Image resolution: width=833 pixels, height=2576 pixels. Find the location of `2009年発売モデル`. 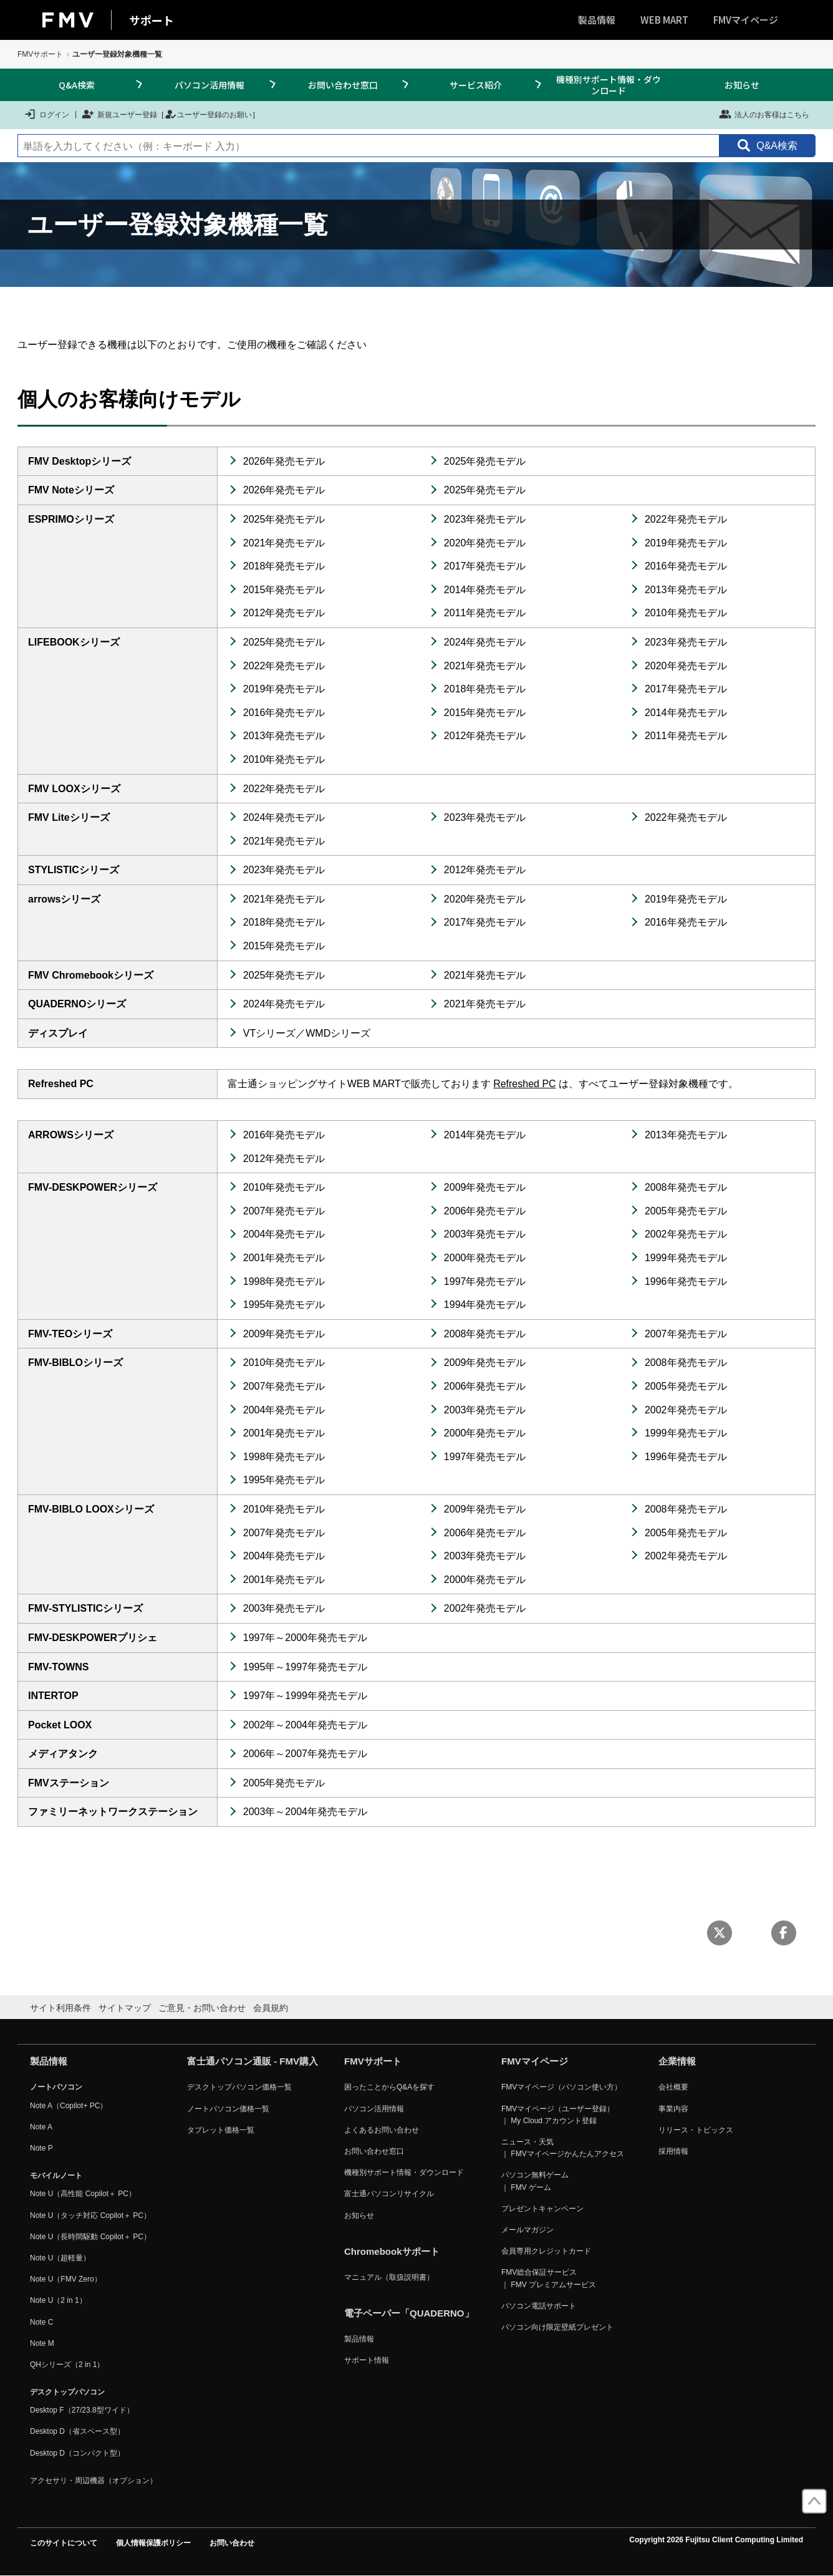

2009年発売モデル is located at coordinates (485, 1187).